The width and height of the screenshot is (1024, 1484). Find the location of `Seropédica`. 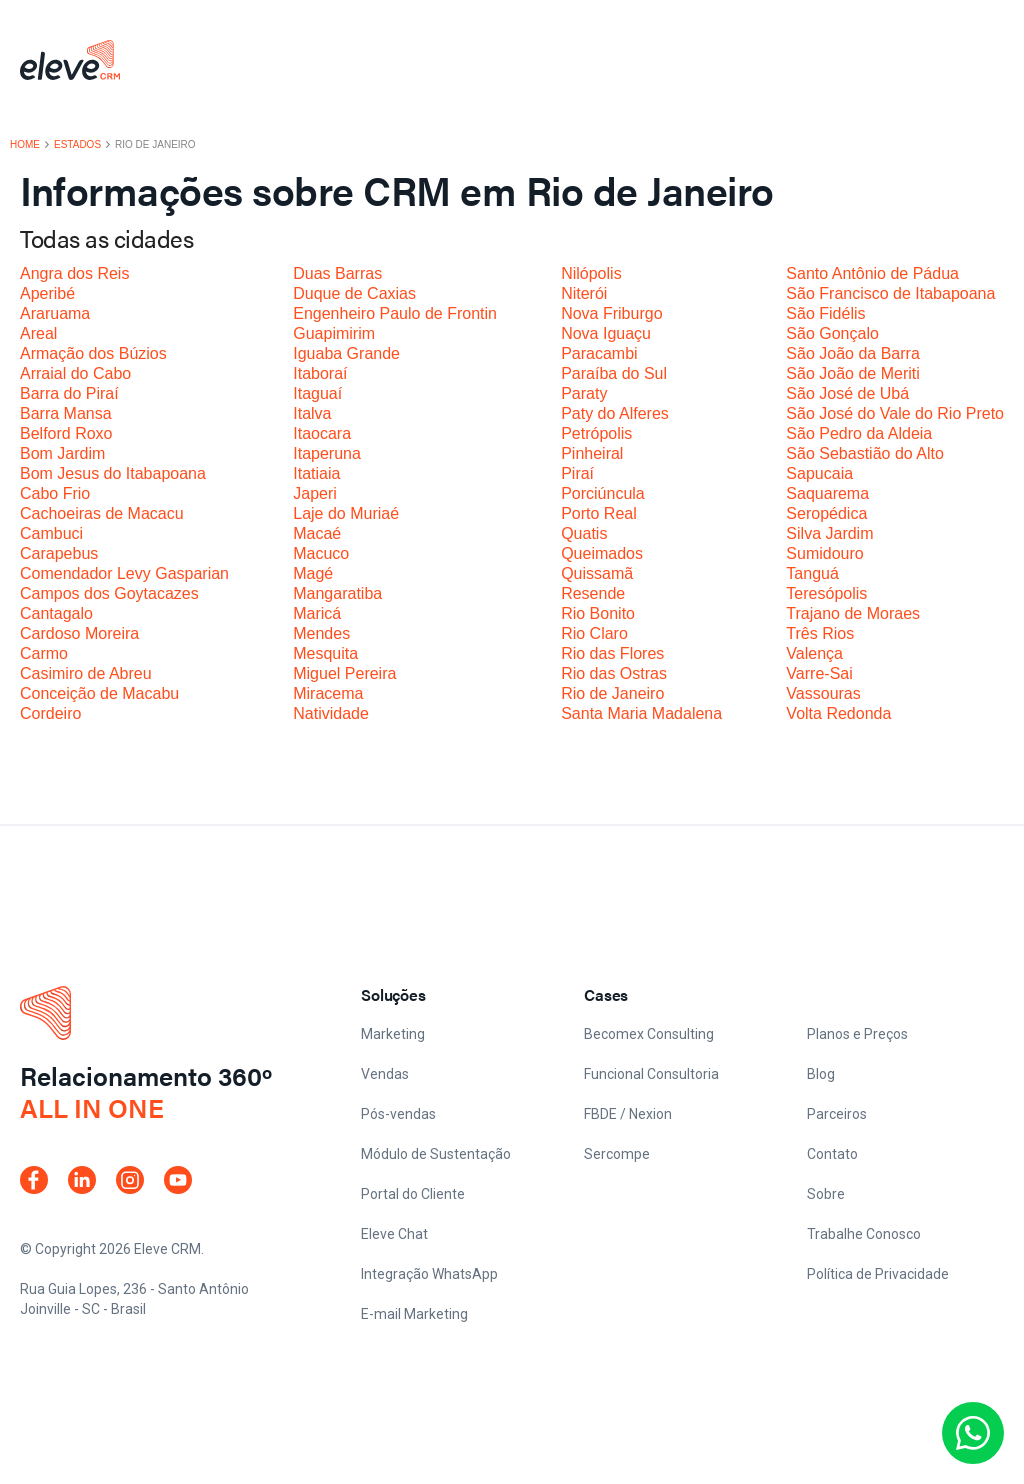

Seropédica is located at coordinates (826, 513).